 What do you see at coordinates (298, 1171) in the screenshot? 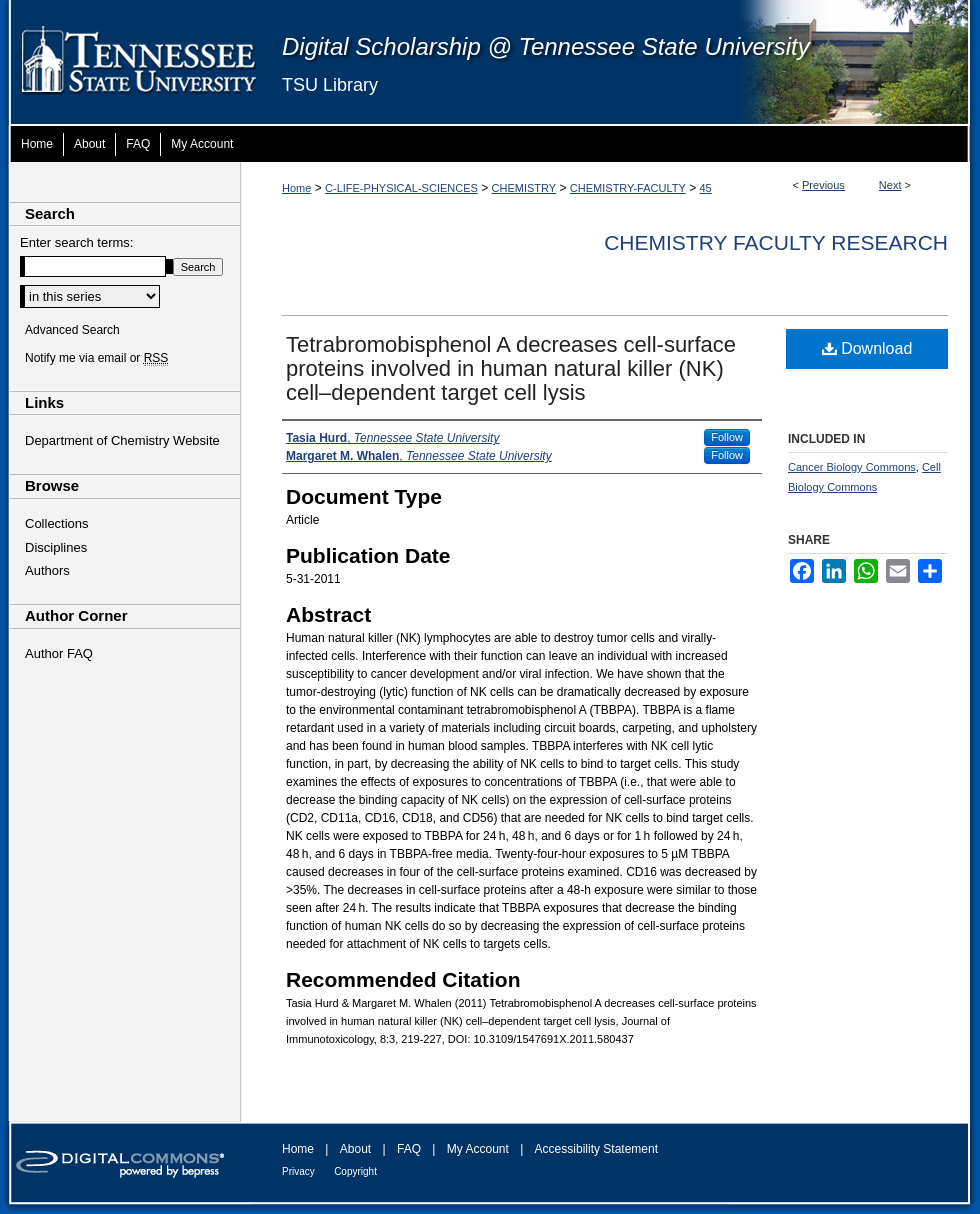
I see `Privacy` at bounding box center [298, 1171].